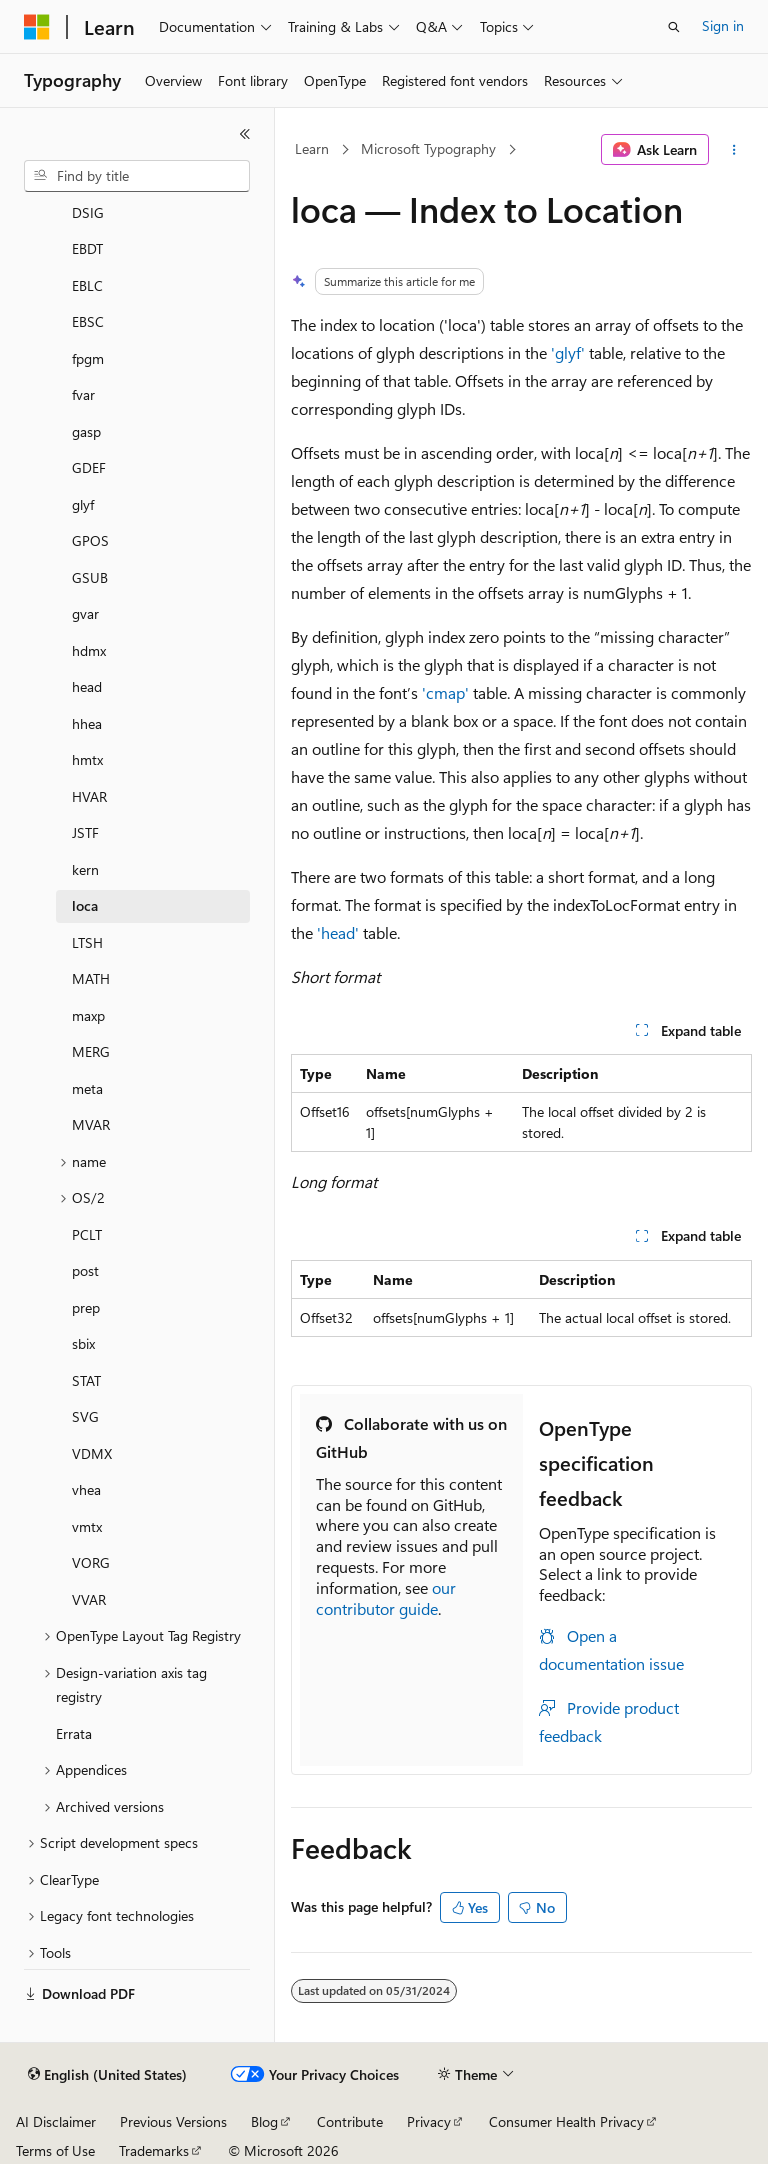 The height and width of the screenshot is (2164, 768). Describe the element at coordinates (37, 27) in the screenshot. I see `[Microsoft]` at that location.